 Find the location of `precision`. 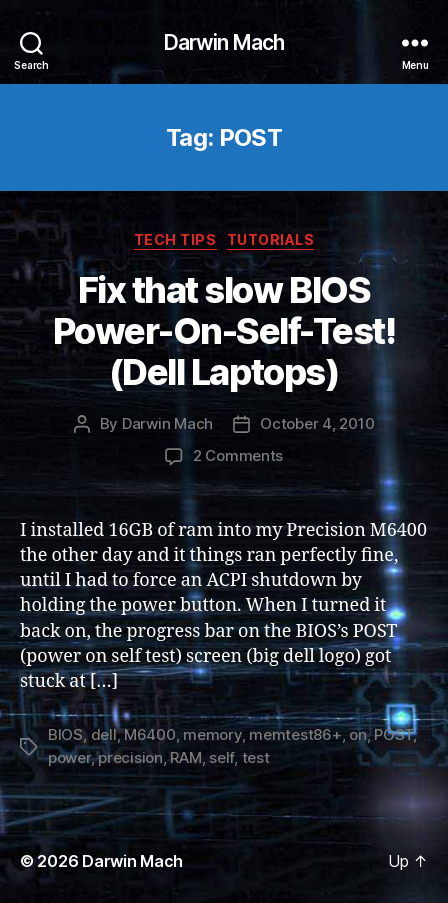

precision is located at coordinates (130, 757).